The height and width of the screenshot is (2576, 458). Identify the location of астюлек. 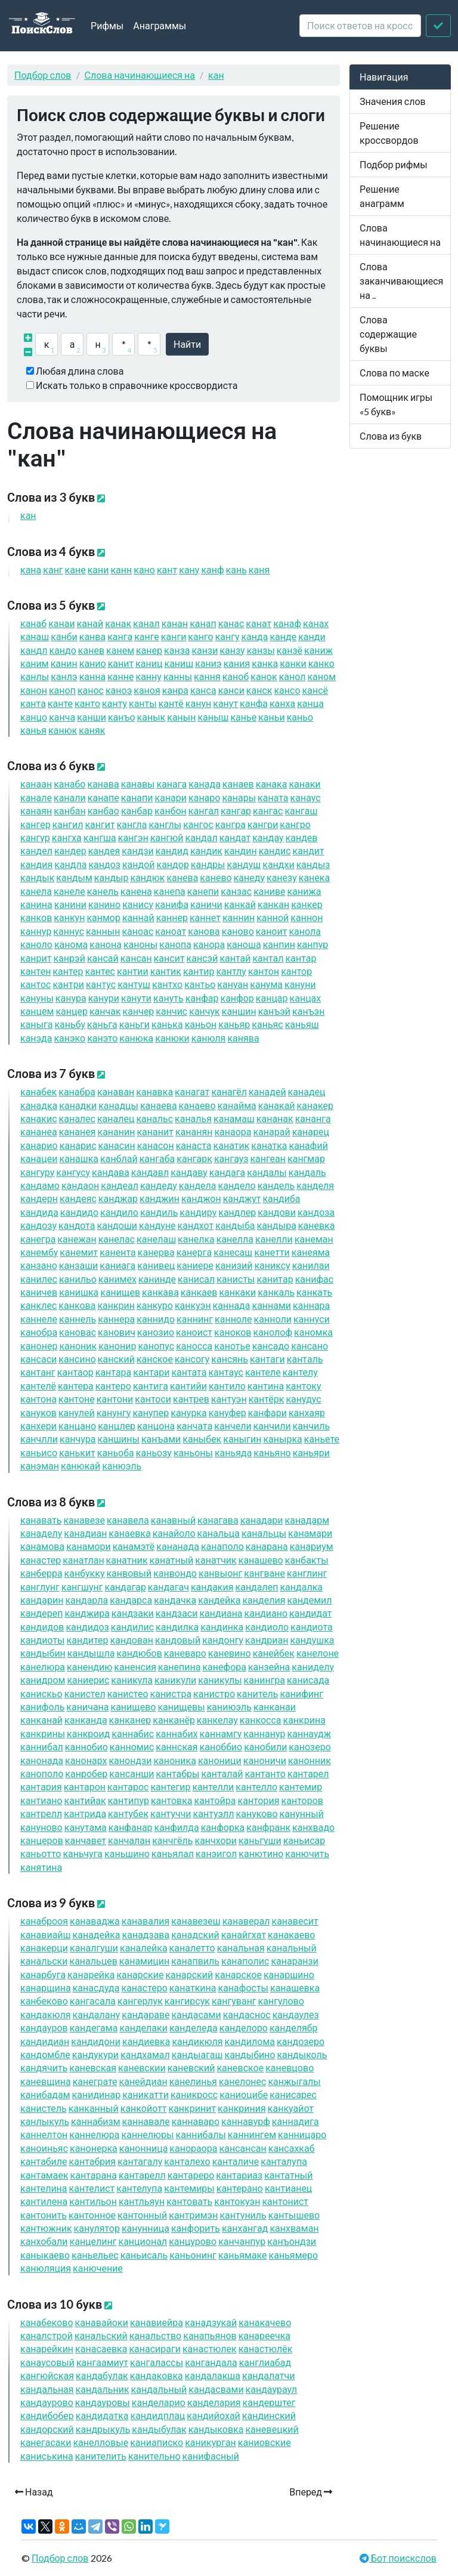
(209, 2348).